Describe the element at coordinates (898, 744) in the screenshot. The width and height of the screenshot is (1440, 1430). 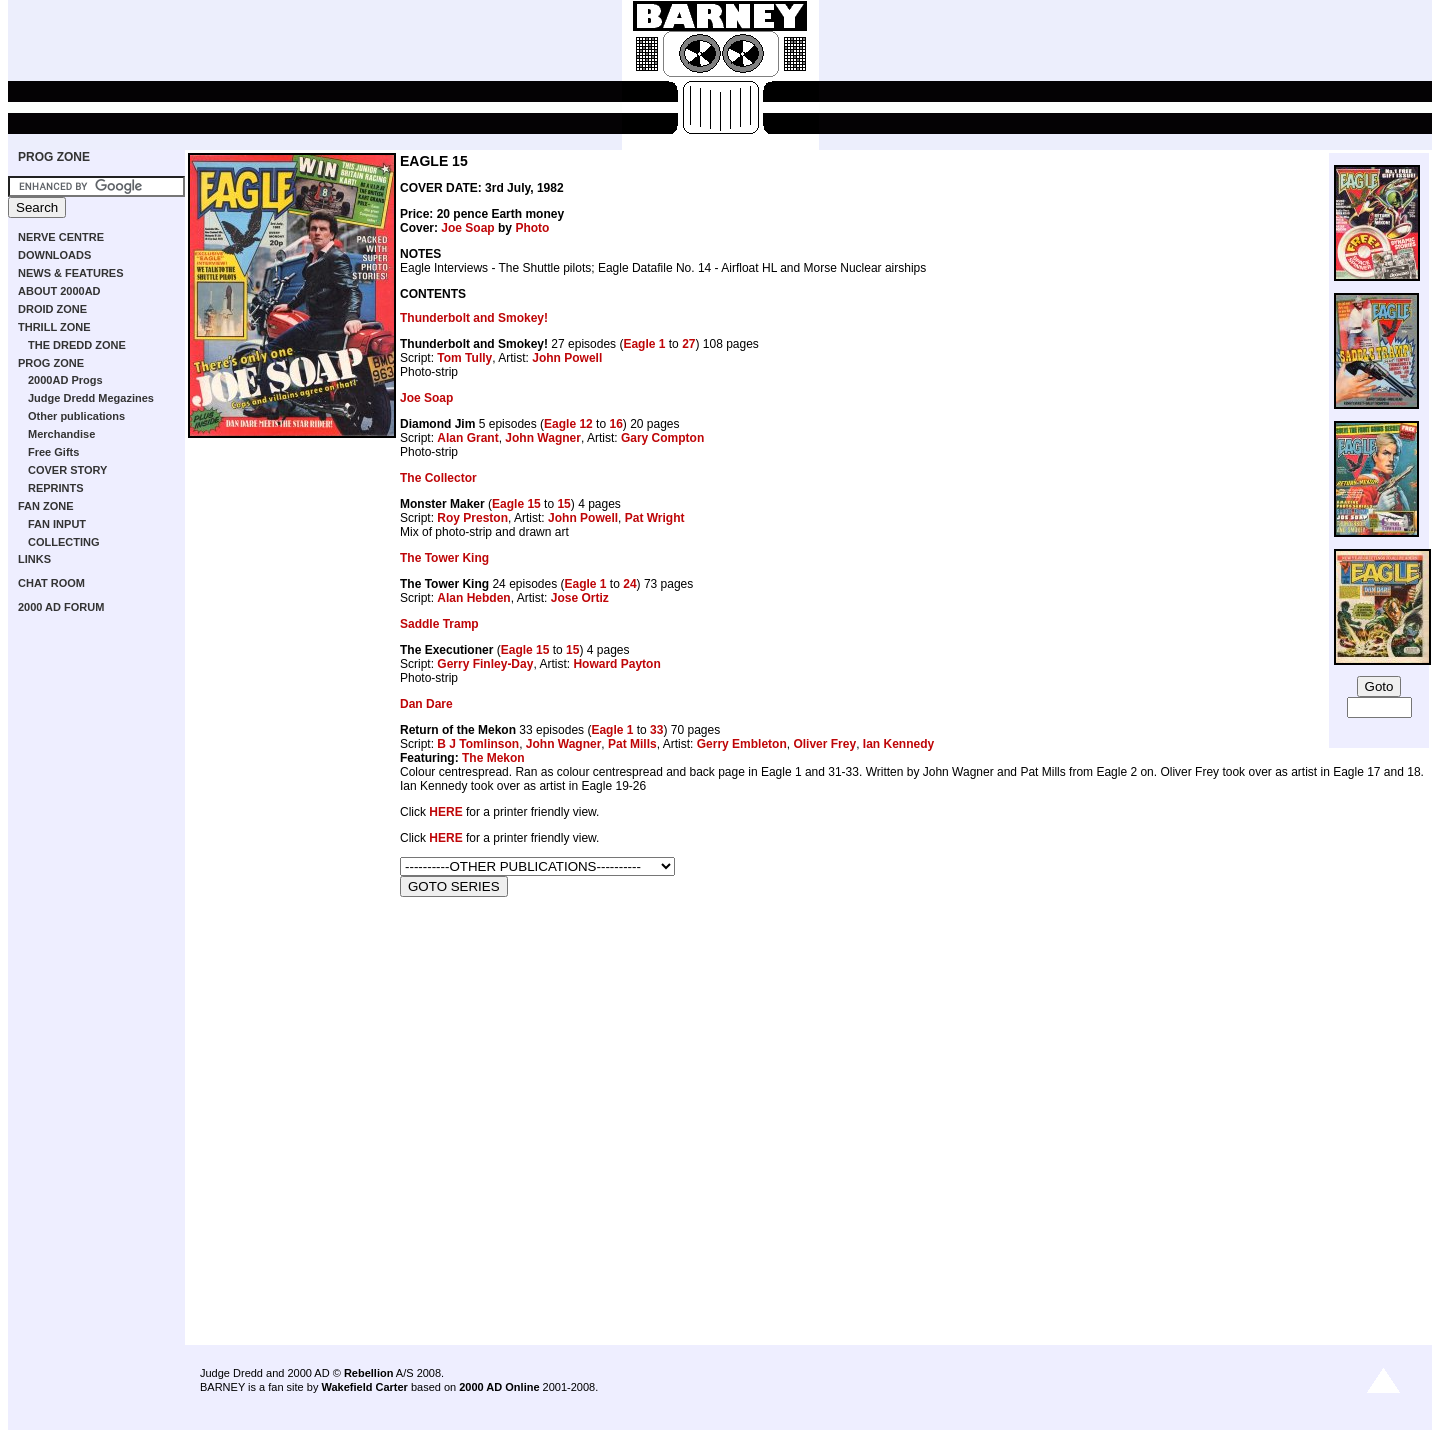
I see `Ian Kennedy` at that location.